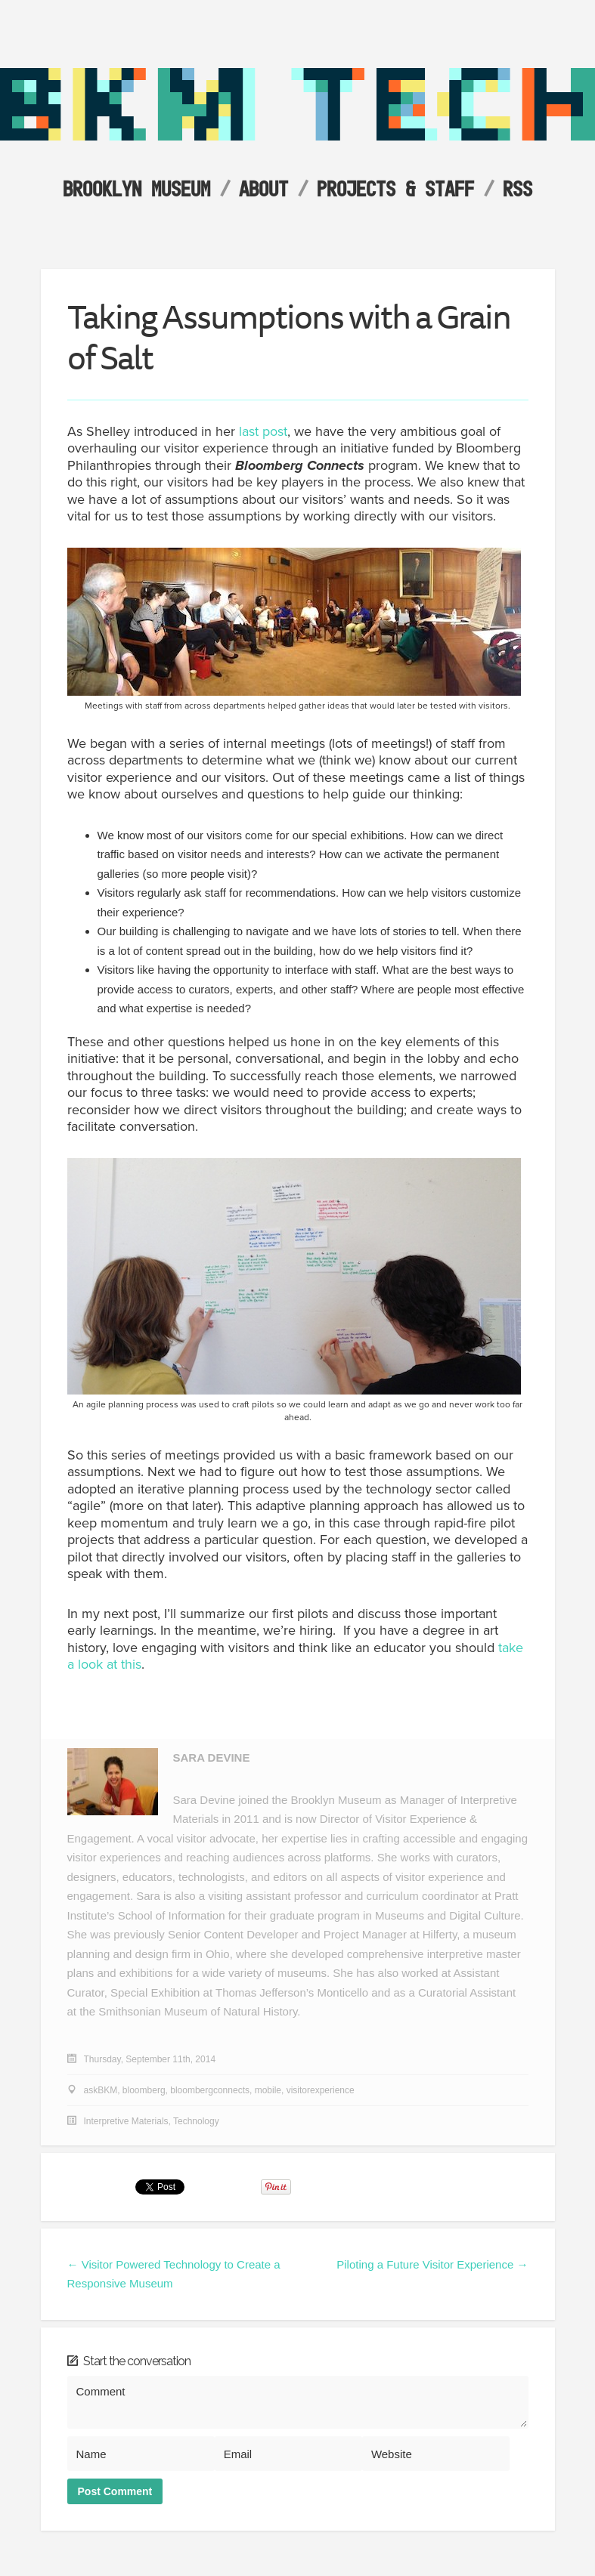 This screenshot has width=595, height=2576. What do you see at coordinates (196, 2121) in the screenshot?
I see `Technology` at bounding box center [196, 2121].